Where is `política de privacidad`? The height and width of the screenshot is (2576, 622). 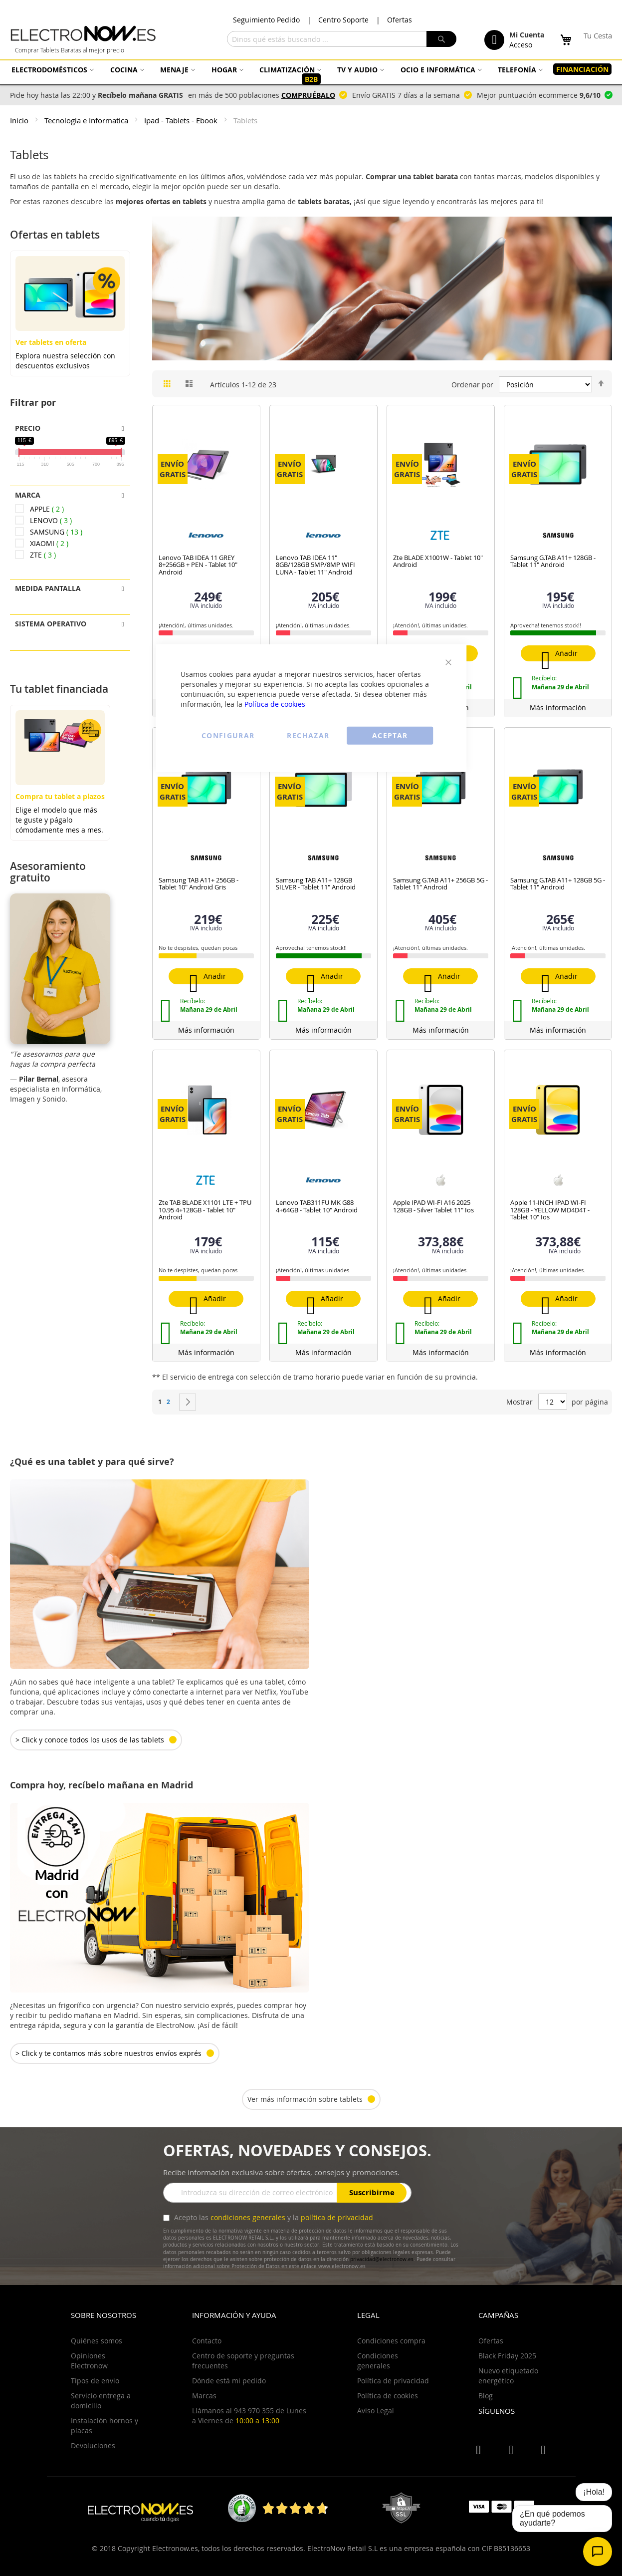 política de privacidad is located at coordinates (337, 2217).